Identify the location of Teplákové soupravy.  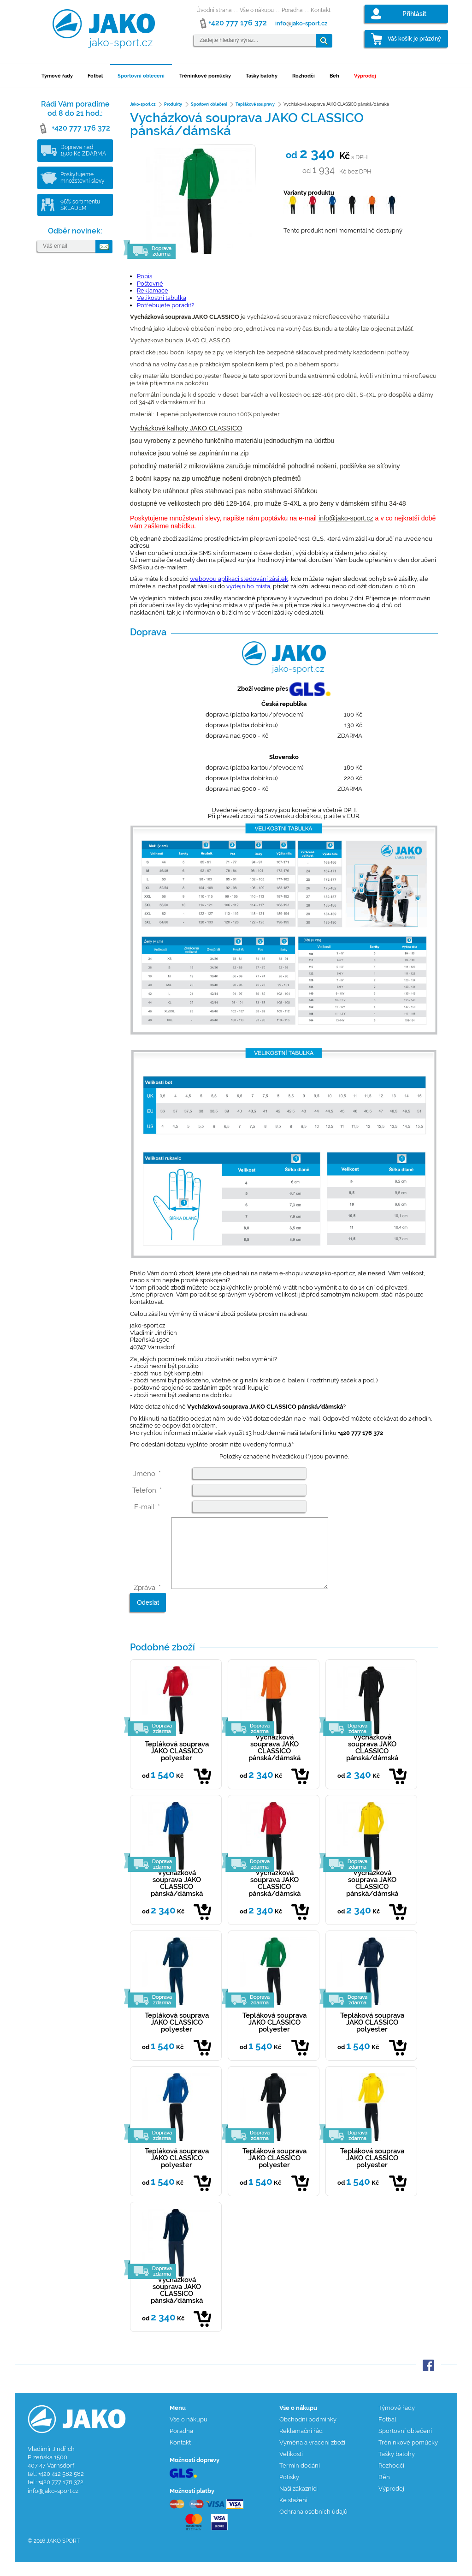
(255, 104).